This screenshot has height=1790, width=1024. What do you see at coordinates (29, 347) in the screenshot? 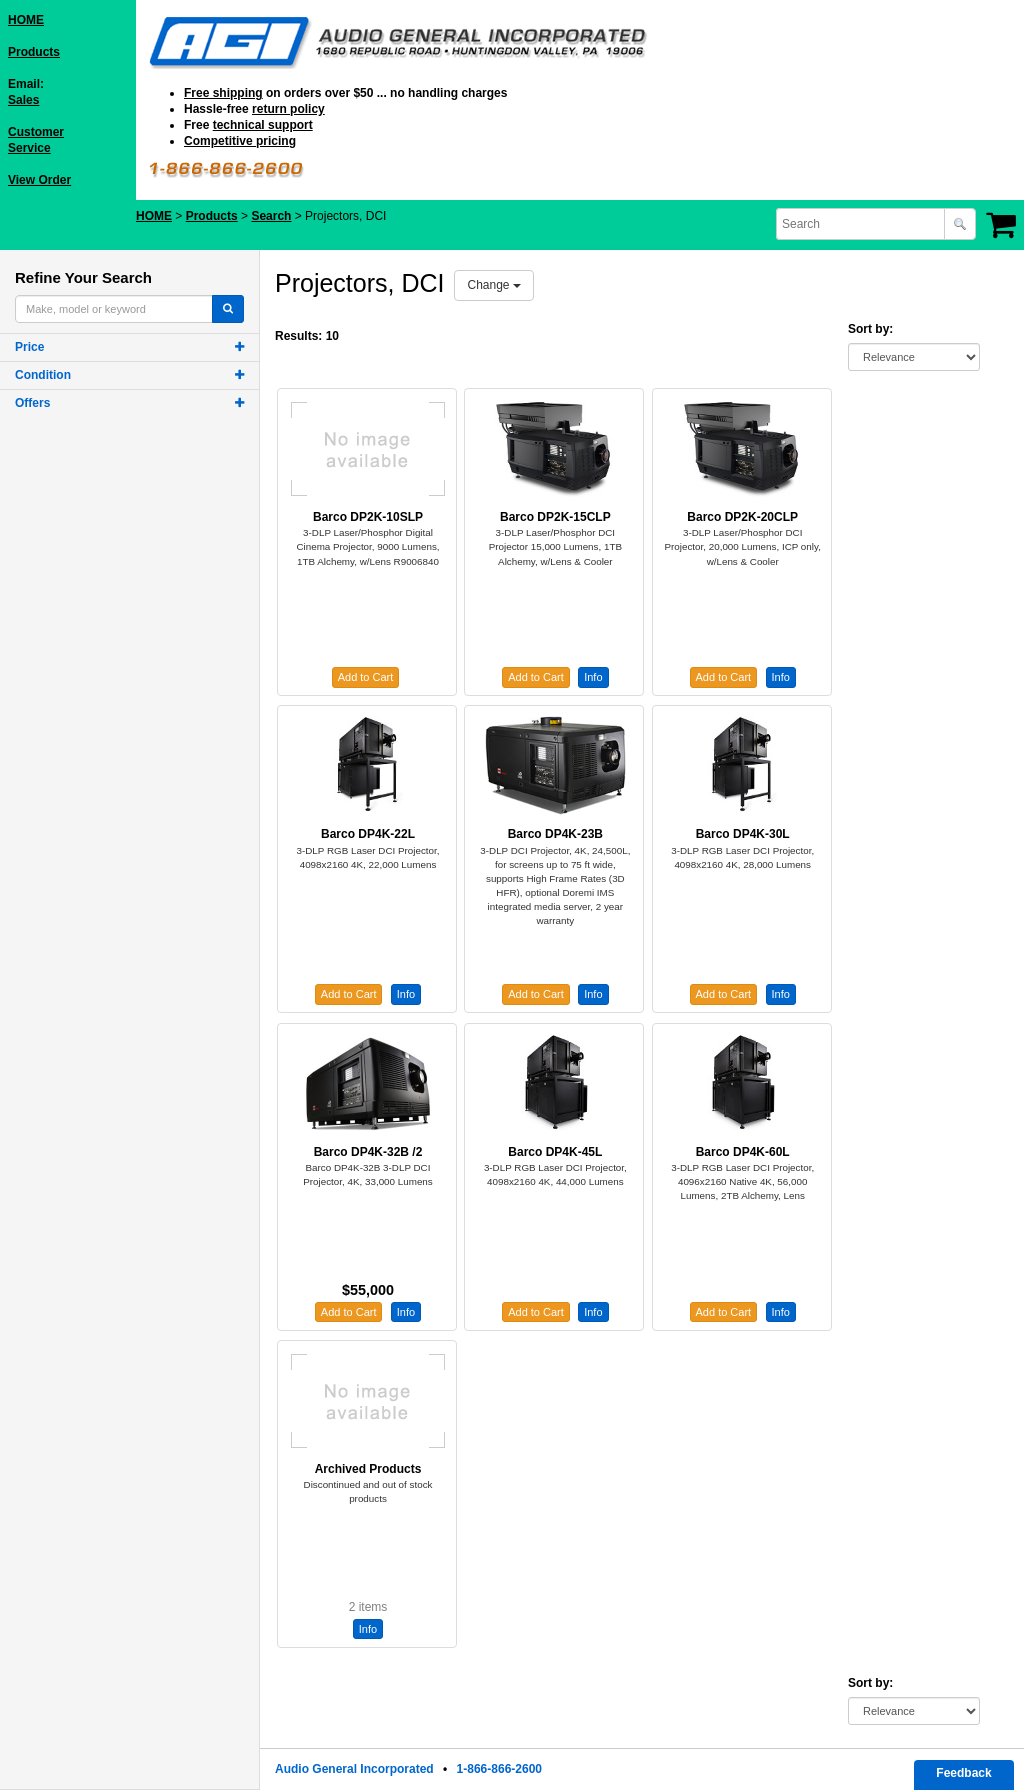
I see `Price` at bounding box center [29, 347].